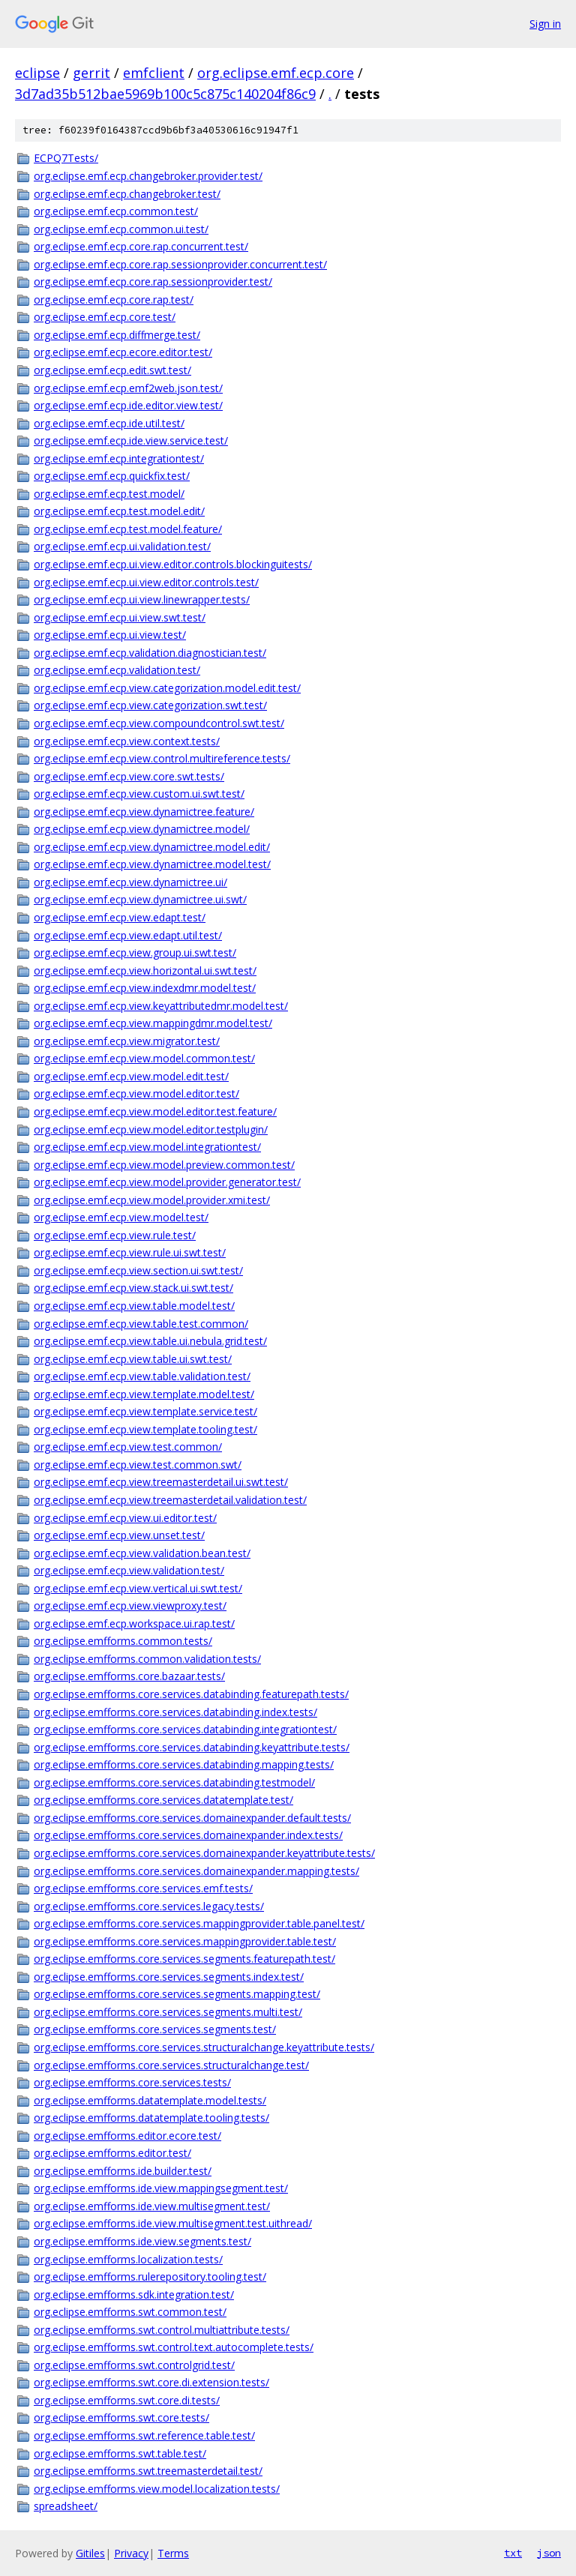  I want to click on org.eclipse.emfforms.core.services.databinding.integrationtest/, so click(185, 1729).